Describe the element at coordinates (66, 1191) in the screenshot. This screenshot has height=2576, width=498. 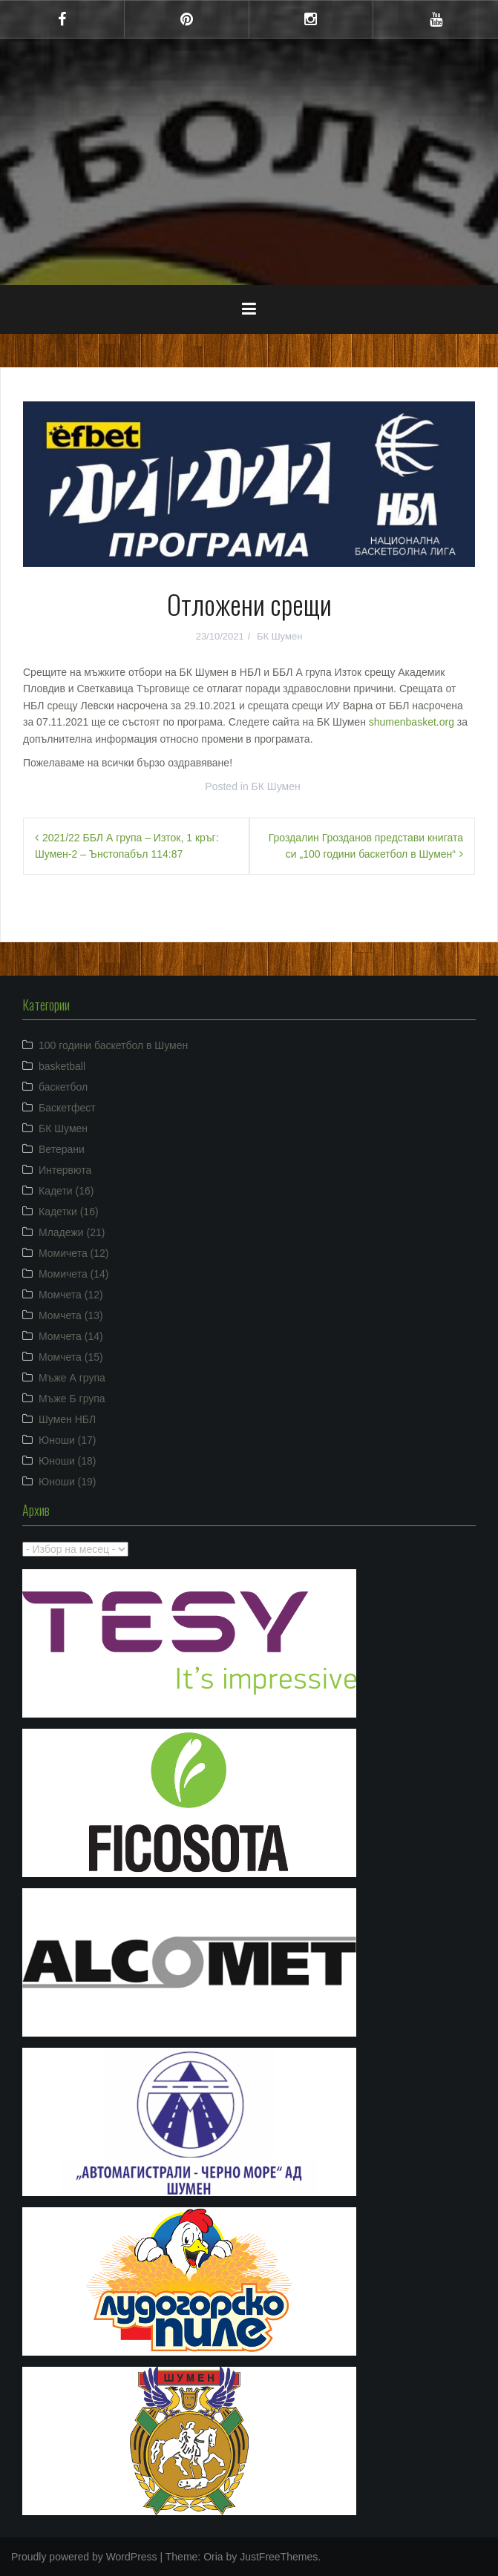
I see `Кадети (16)` at that location.